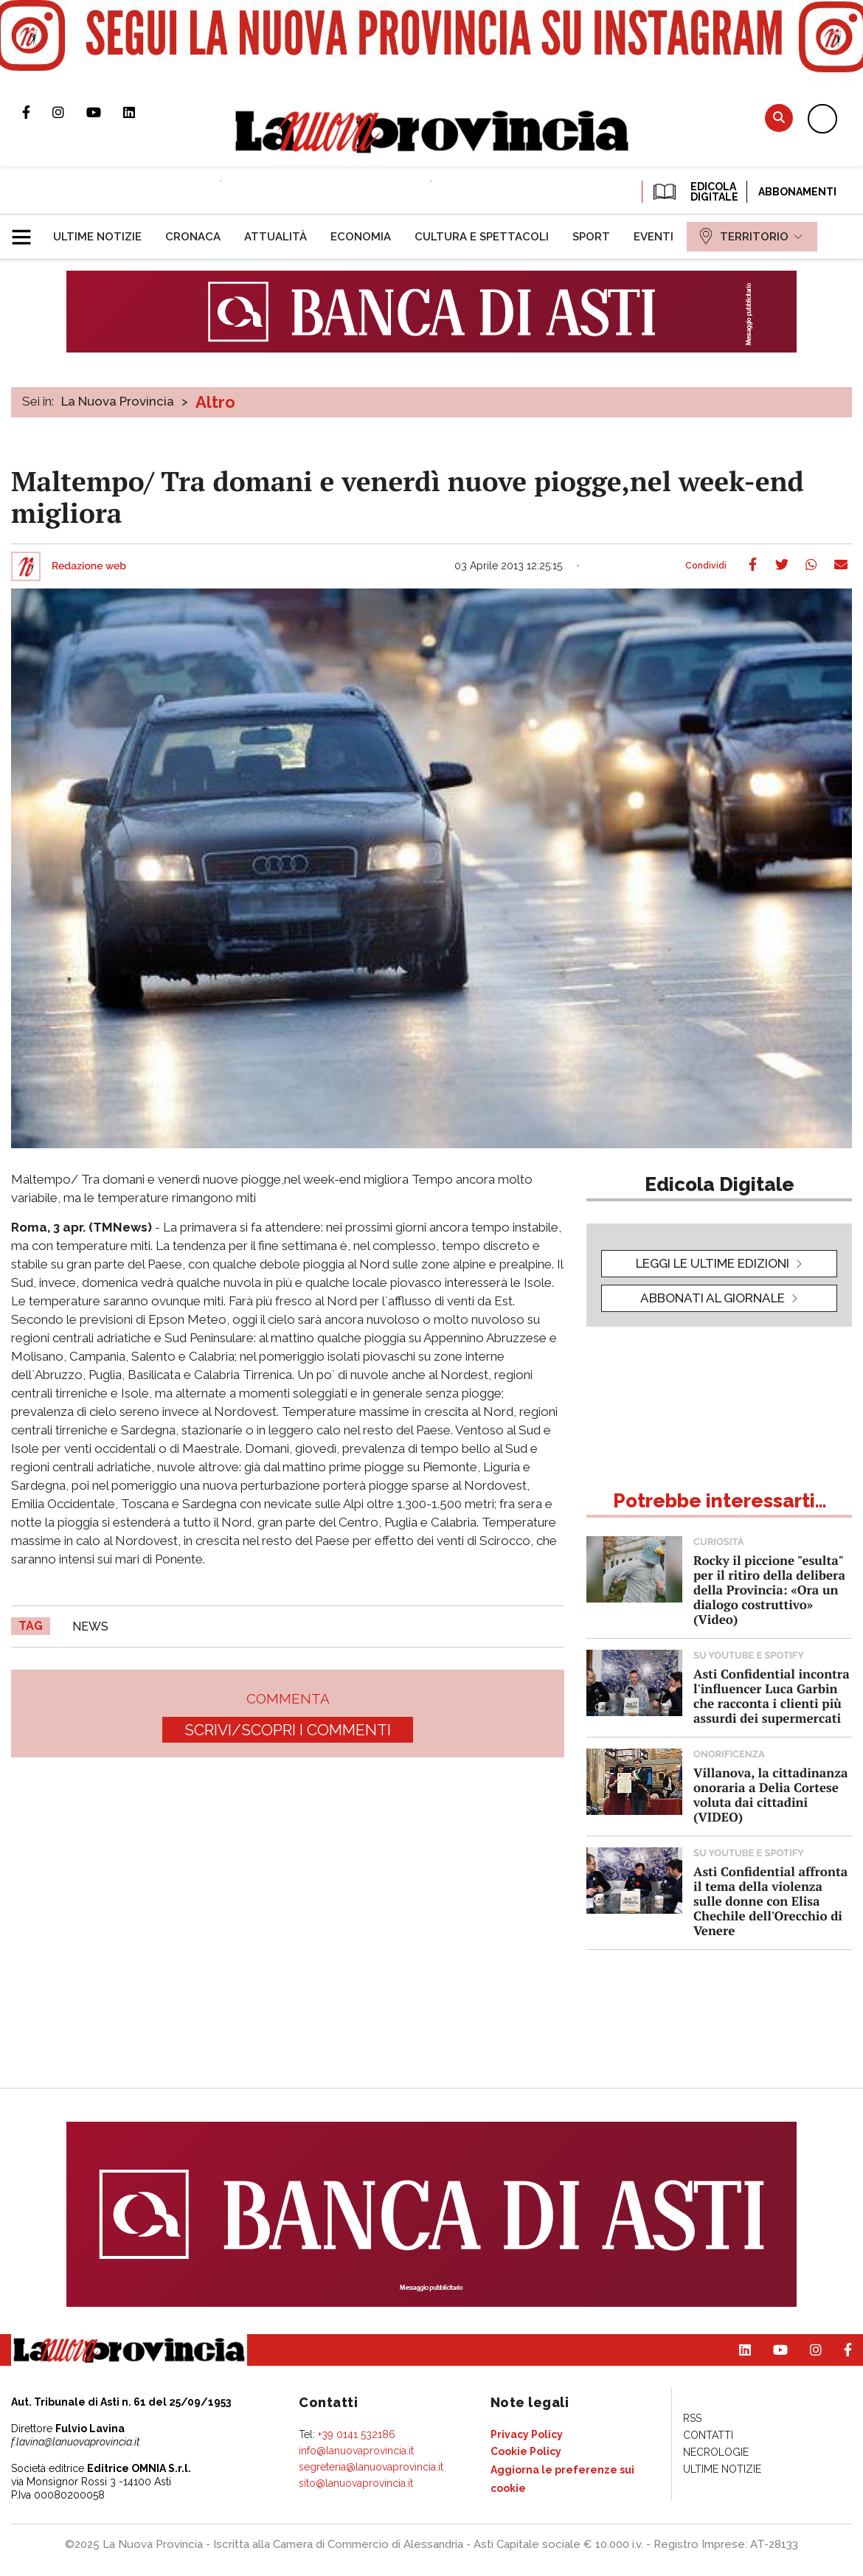 Image resolution: width=863 pixels, height=2576 pixels. I want to click on Redazione web, so click(89, 566).